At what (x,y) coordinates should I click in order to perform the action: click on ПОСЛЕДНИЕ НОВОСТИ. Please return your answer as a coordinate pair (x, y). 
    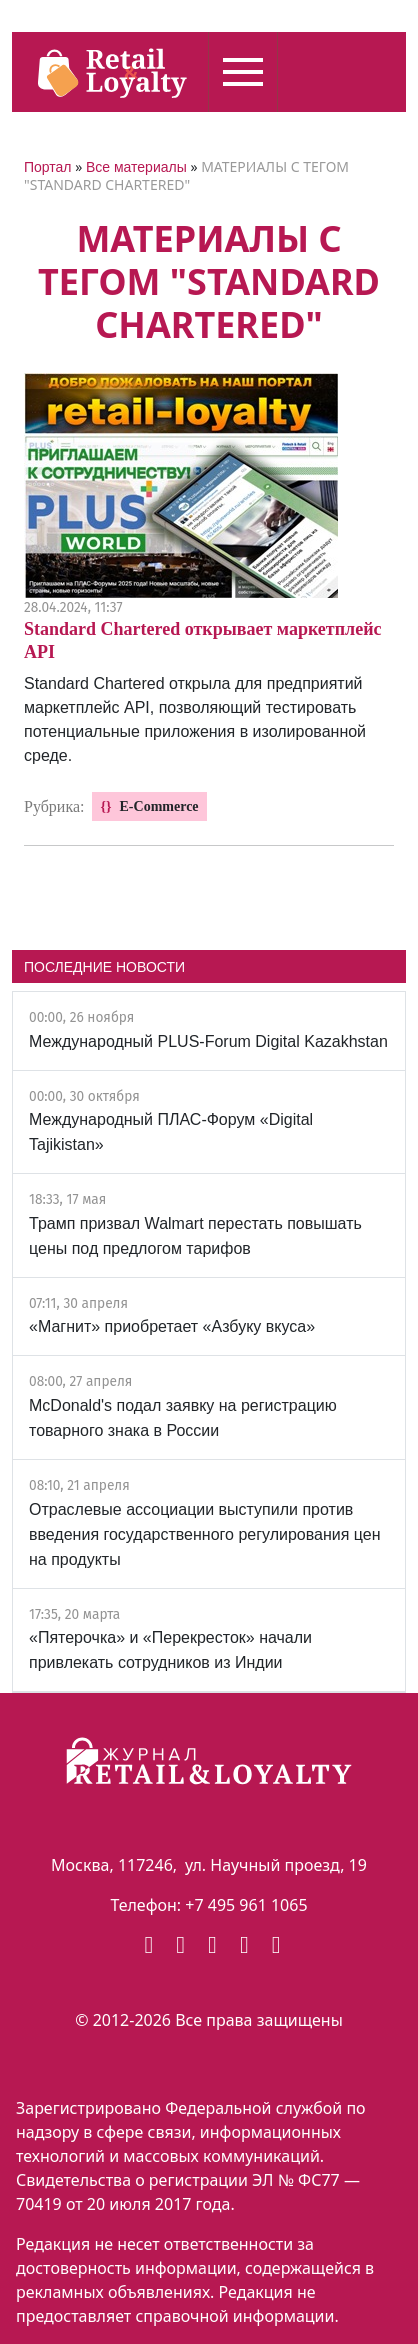
    Looking at the image, I should click on (104, 967).